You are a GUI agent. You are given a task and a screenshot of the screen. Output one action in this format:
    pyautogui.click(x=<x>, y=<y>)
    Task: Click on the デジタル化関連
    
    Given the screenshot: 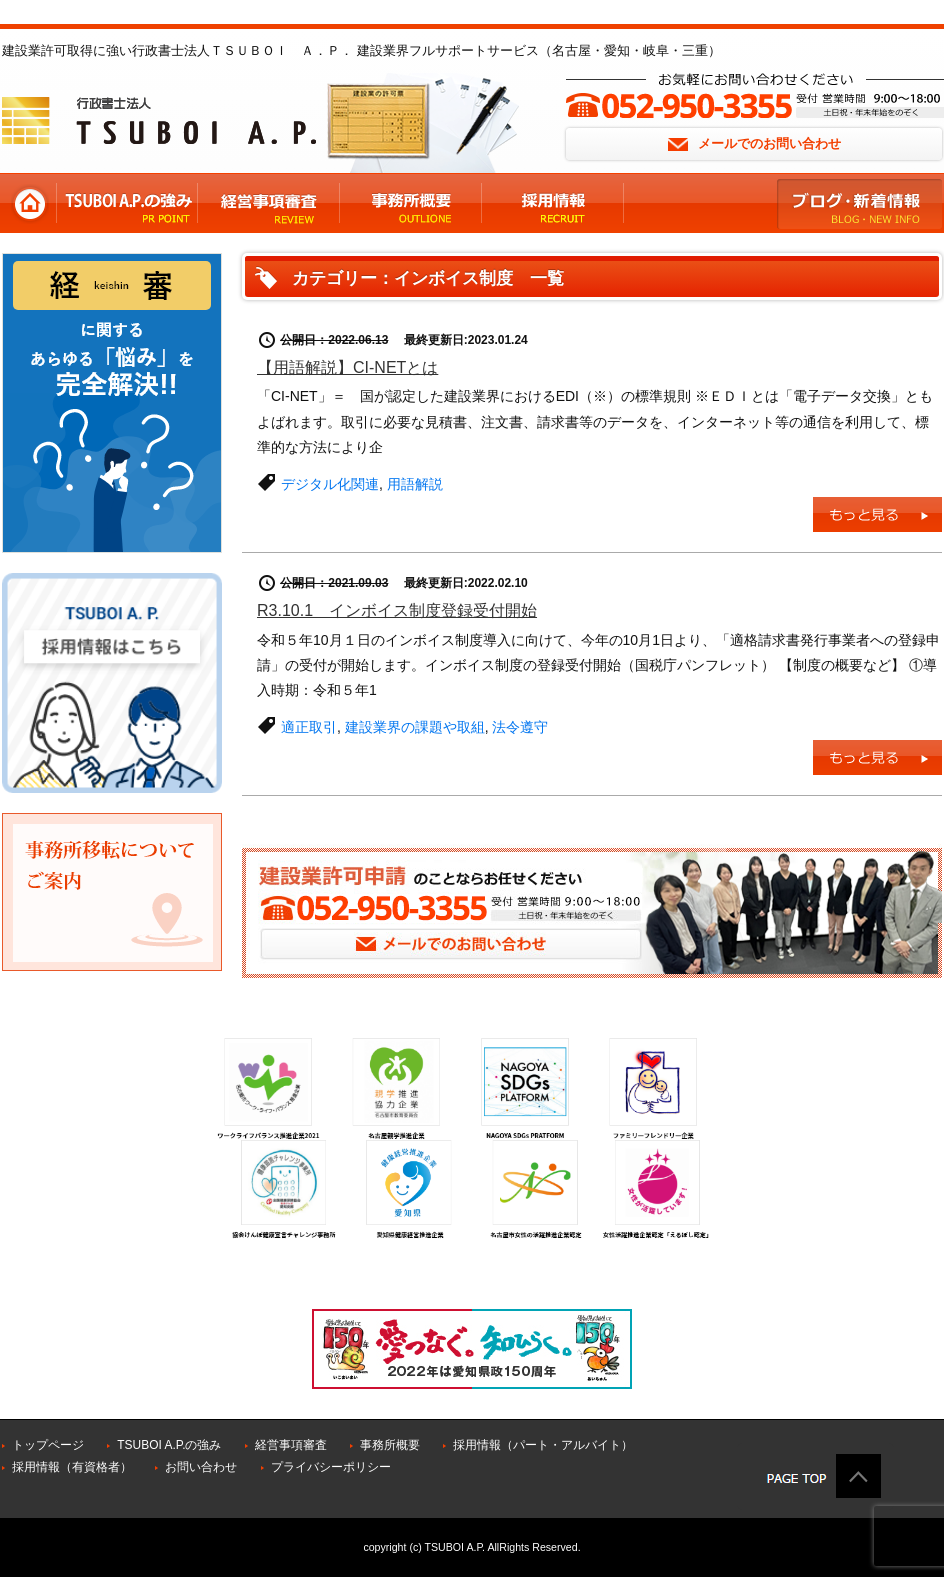 What is the action you would take?
    pyautogui.click(x=330, y=484)
    